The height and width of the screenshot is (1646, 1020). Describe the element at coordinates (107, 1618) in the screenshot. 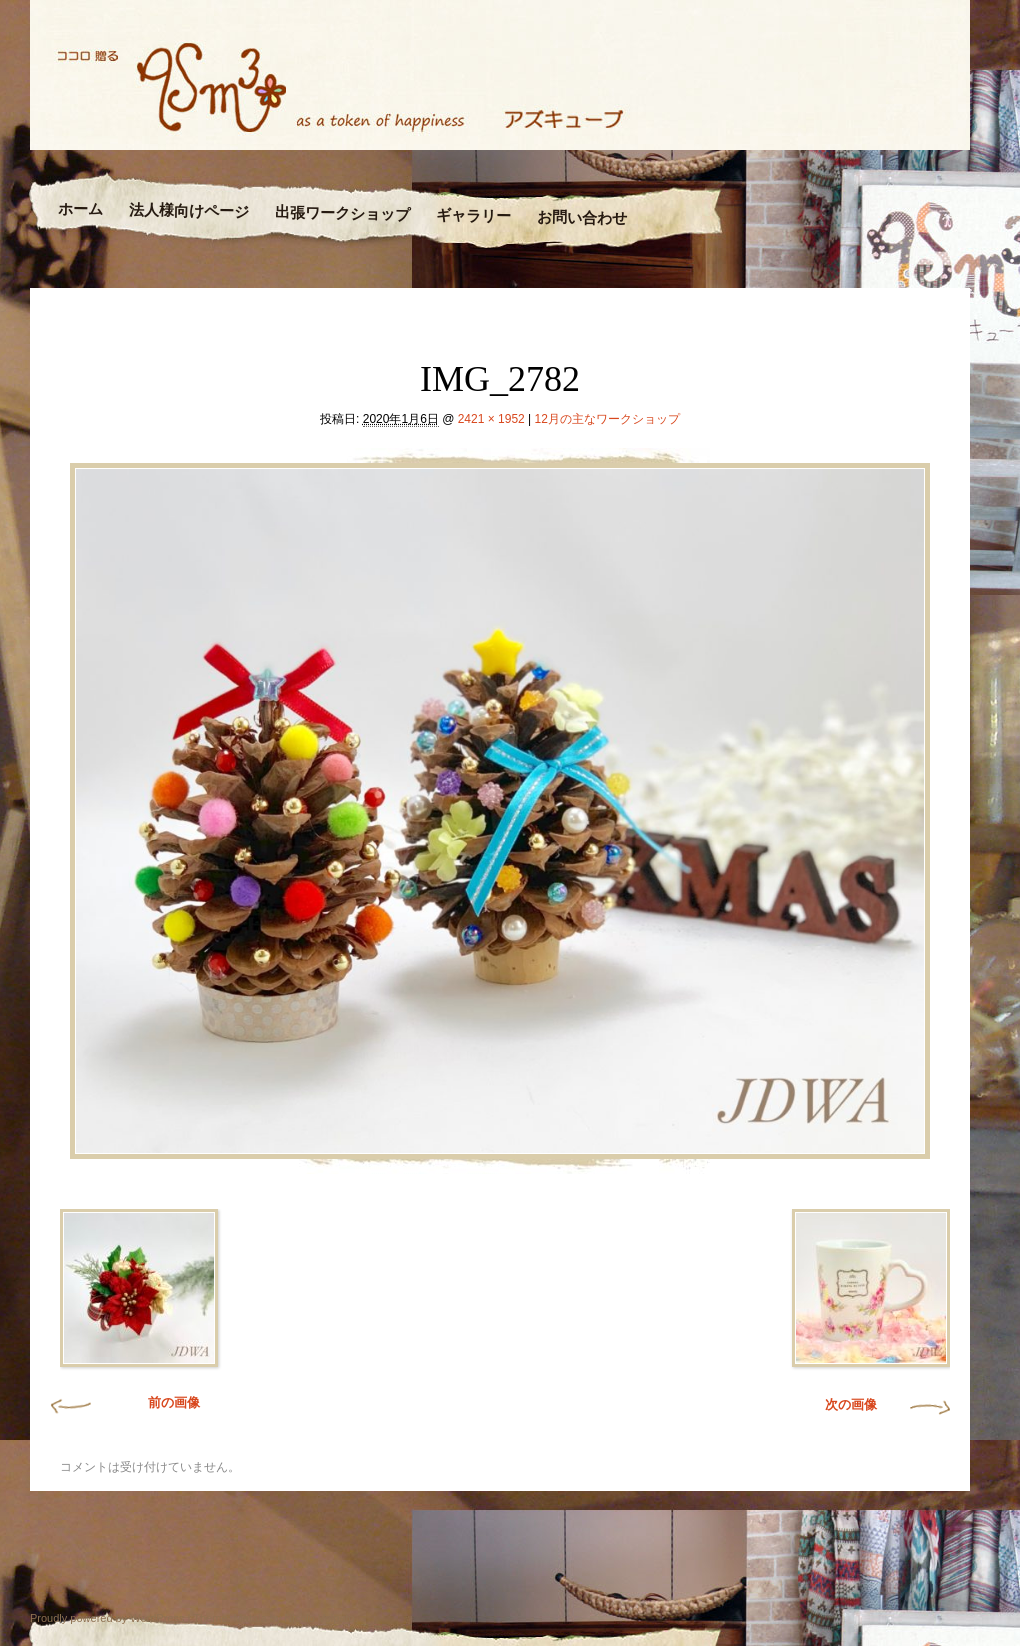

I see `Proudly powered by WordPress` at that location.